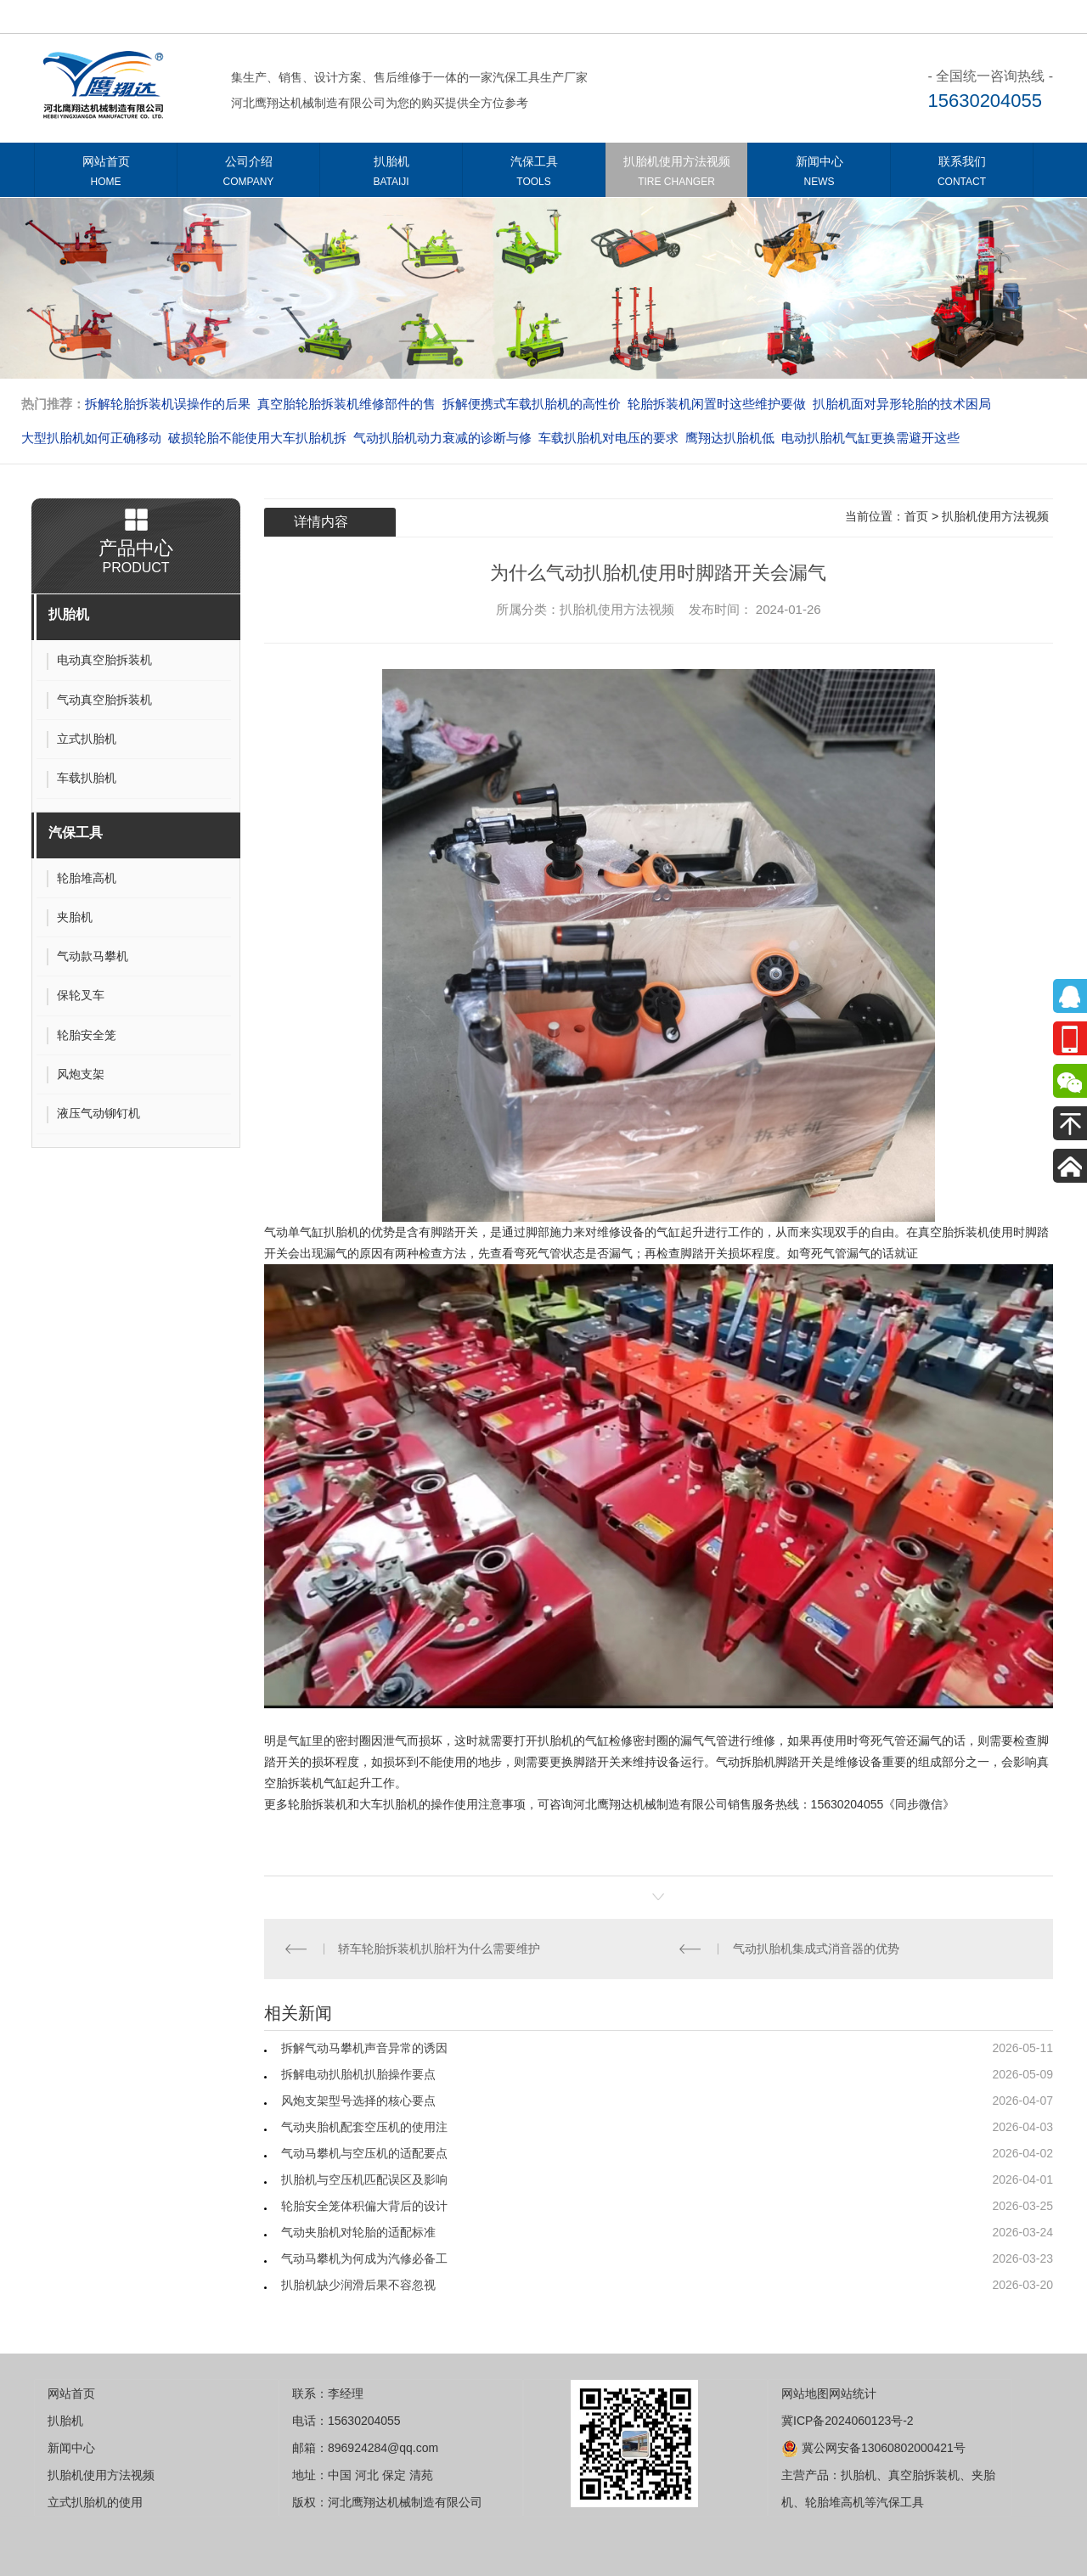 The height and width of the screenshot is (2576, 1087). I want to click on 汽保工具, so click(534, 174).